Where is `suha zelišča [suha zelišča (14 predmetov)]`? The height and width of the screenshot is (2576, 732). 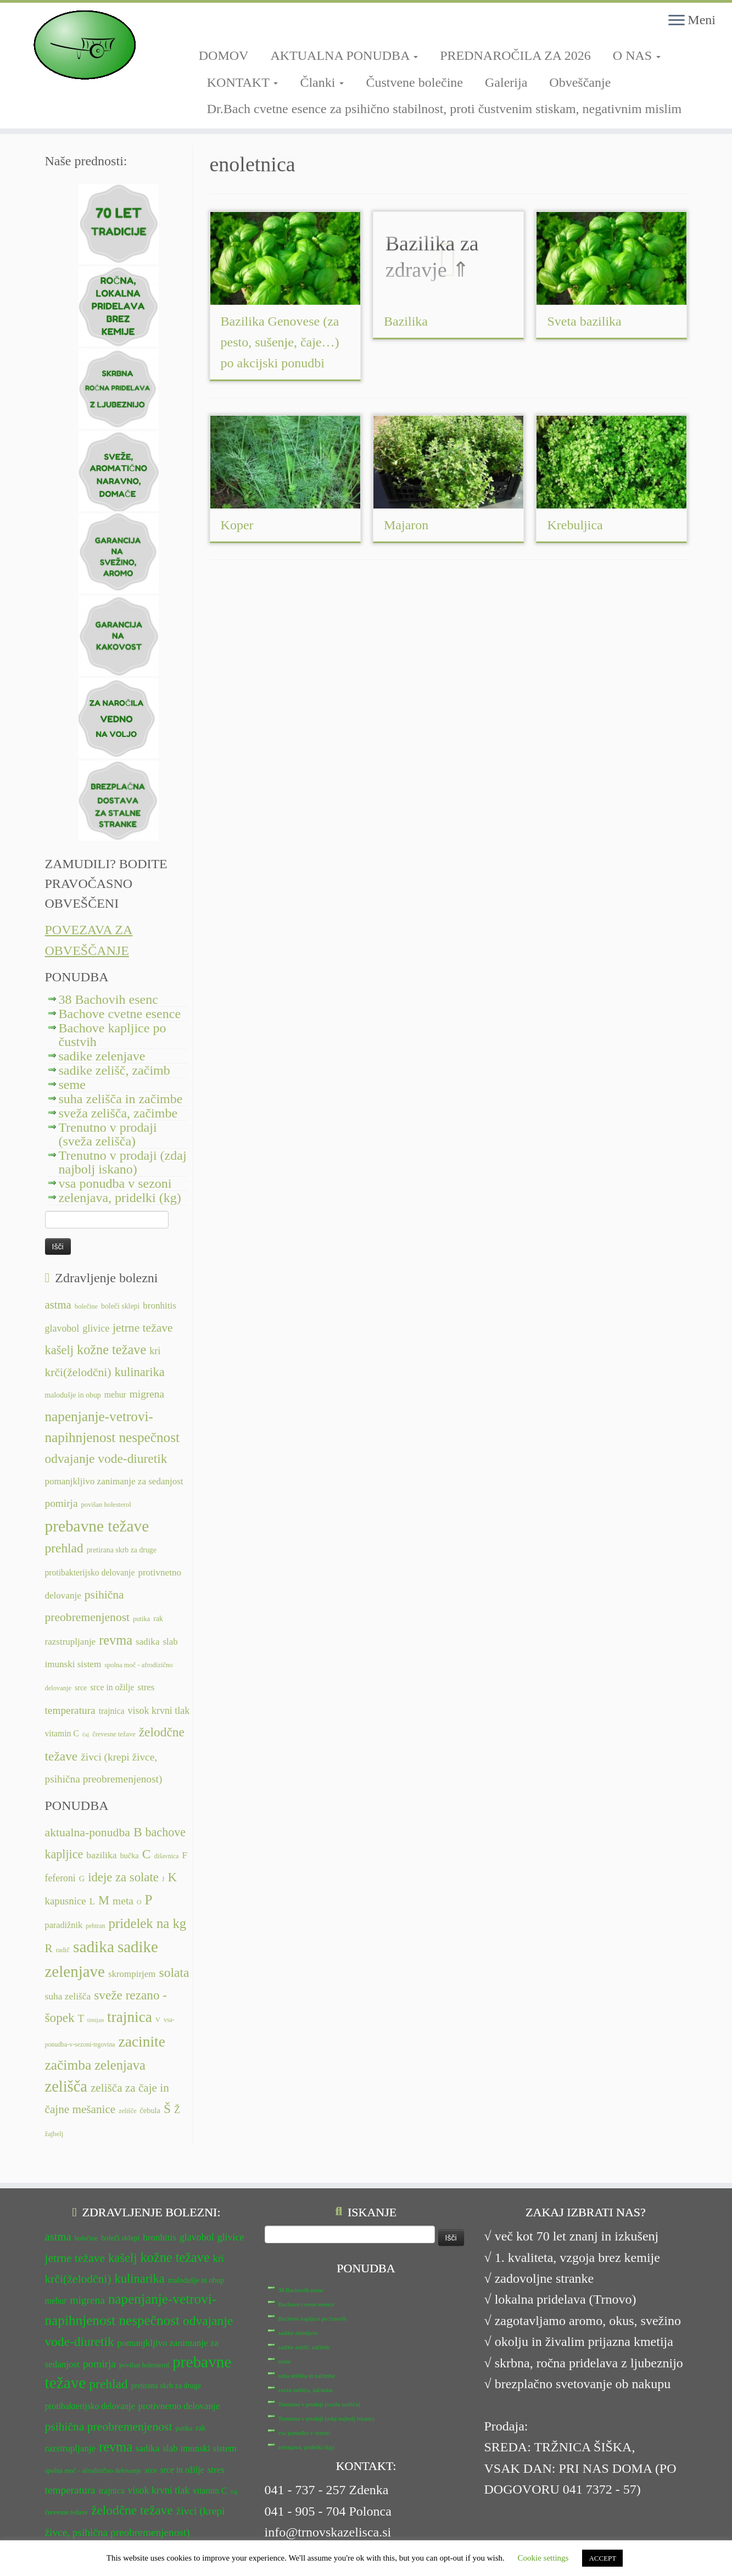
suha zelišča [suha zelišča (14 predmetov)] is located at coordinates (68, 1996).